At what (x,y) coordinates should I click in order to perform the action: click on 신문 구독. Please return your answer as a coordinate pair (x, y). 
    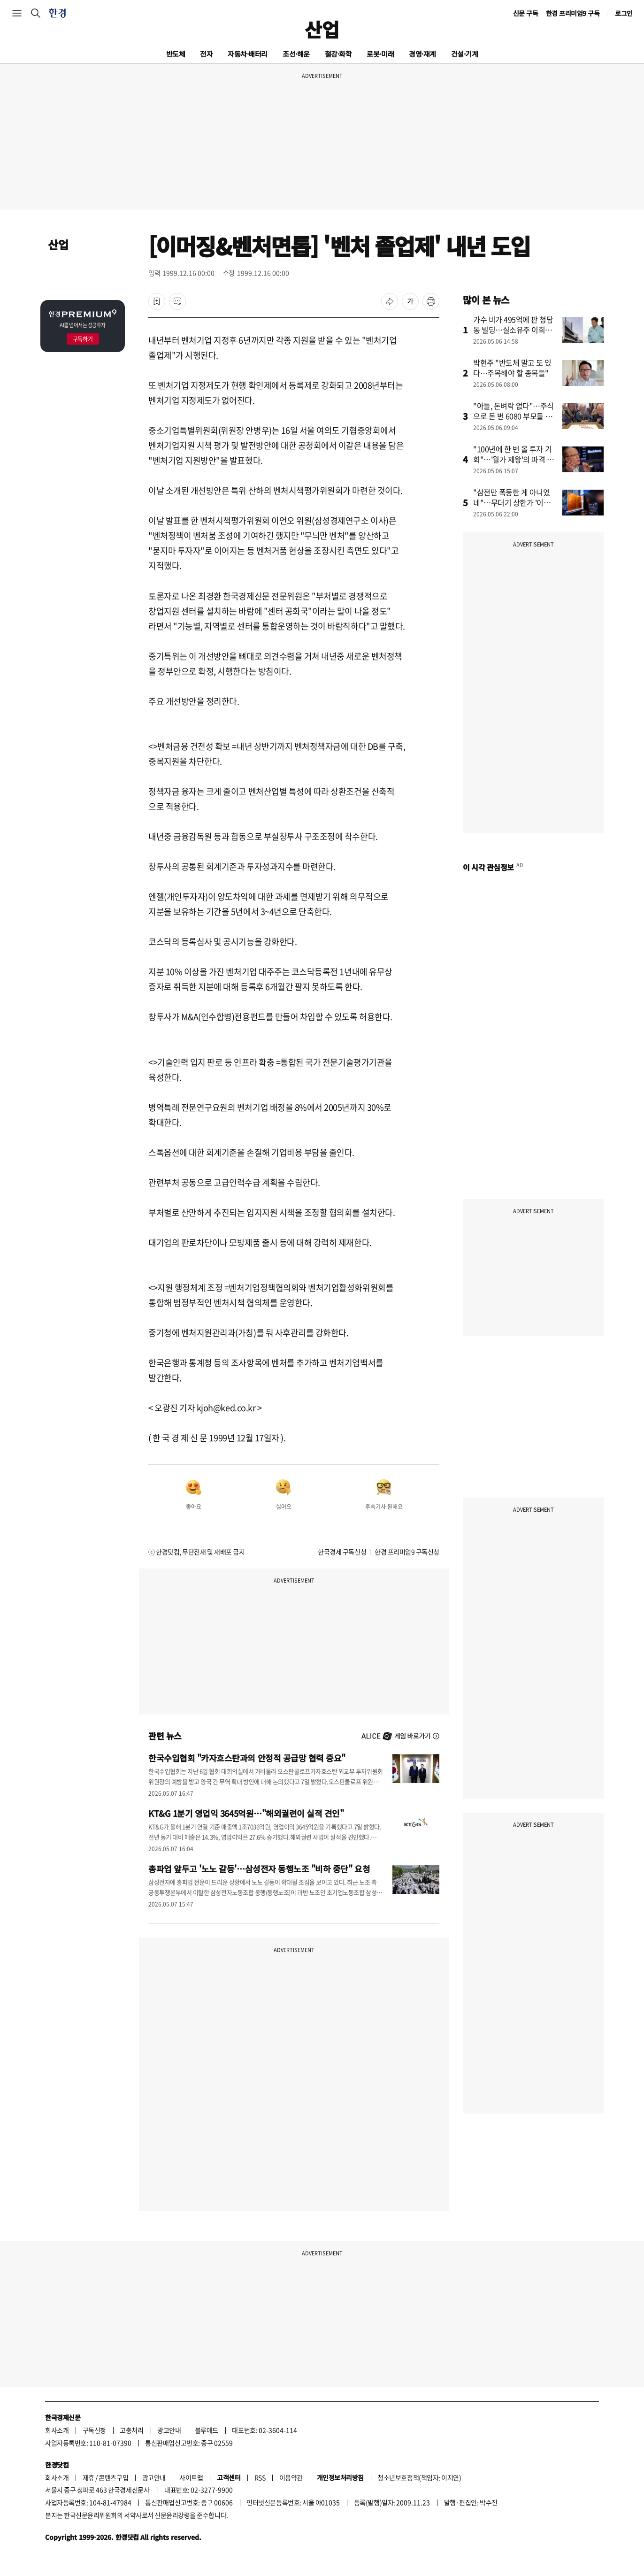
    Looking at the image, I should click on (525, 13).